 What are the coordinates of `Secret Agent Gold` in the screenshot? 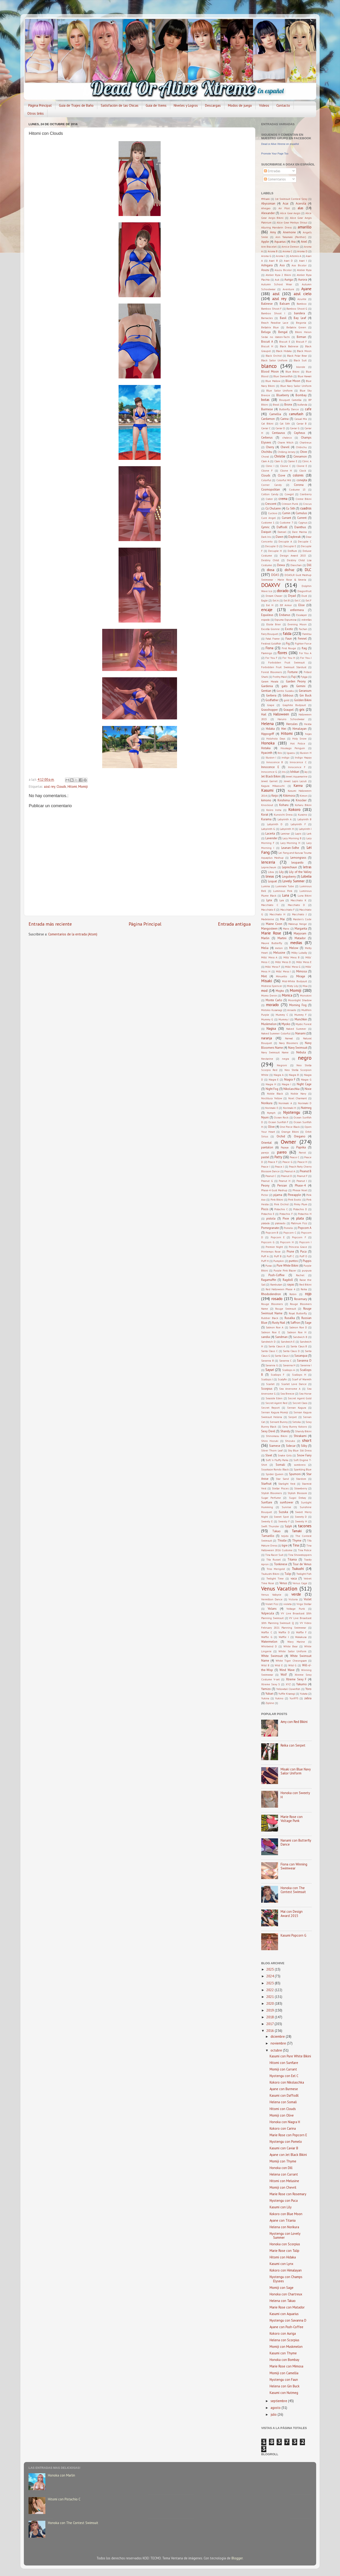 It's located at (299, 1398).